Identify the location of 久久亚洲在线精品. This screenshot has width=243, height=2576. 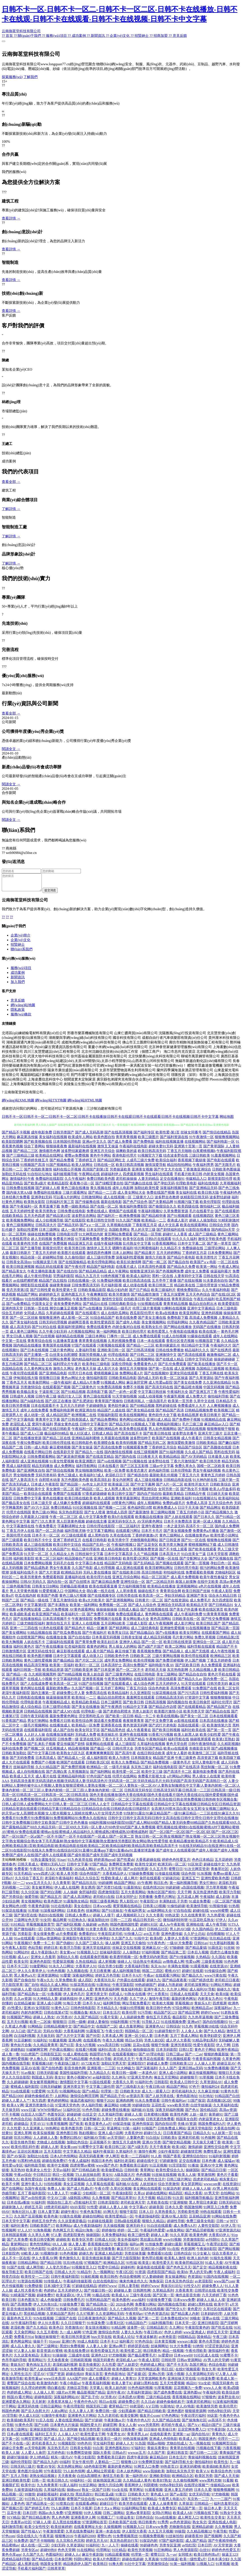
(217, 1386).